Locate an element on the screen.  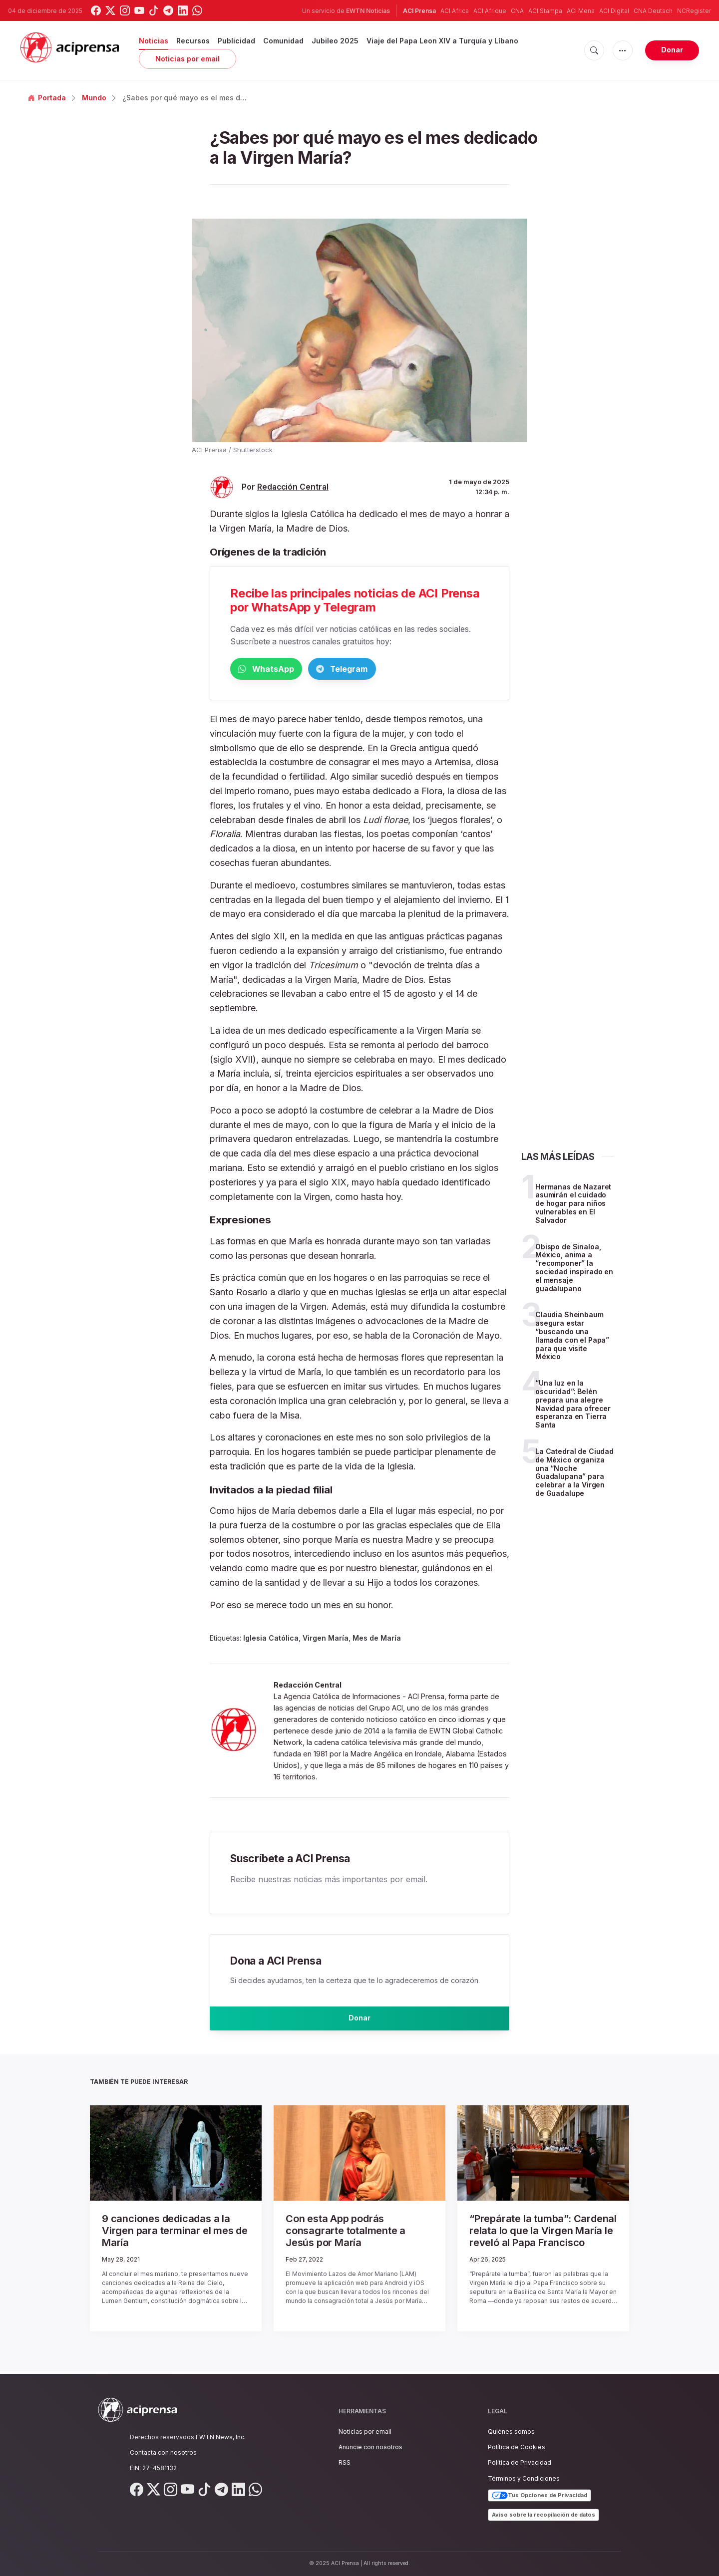
Noticias por email is located at coordinates (187, 58).